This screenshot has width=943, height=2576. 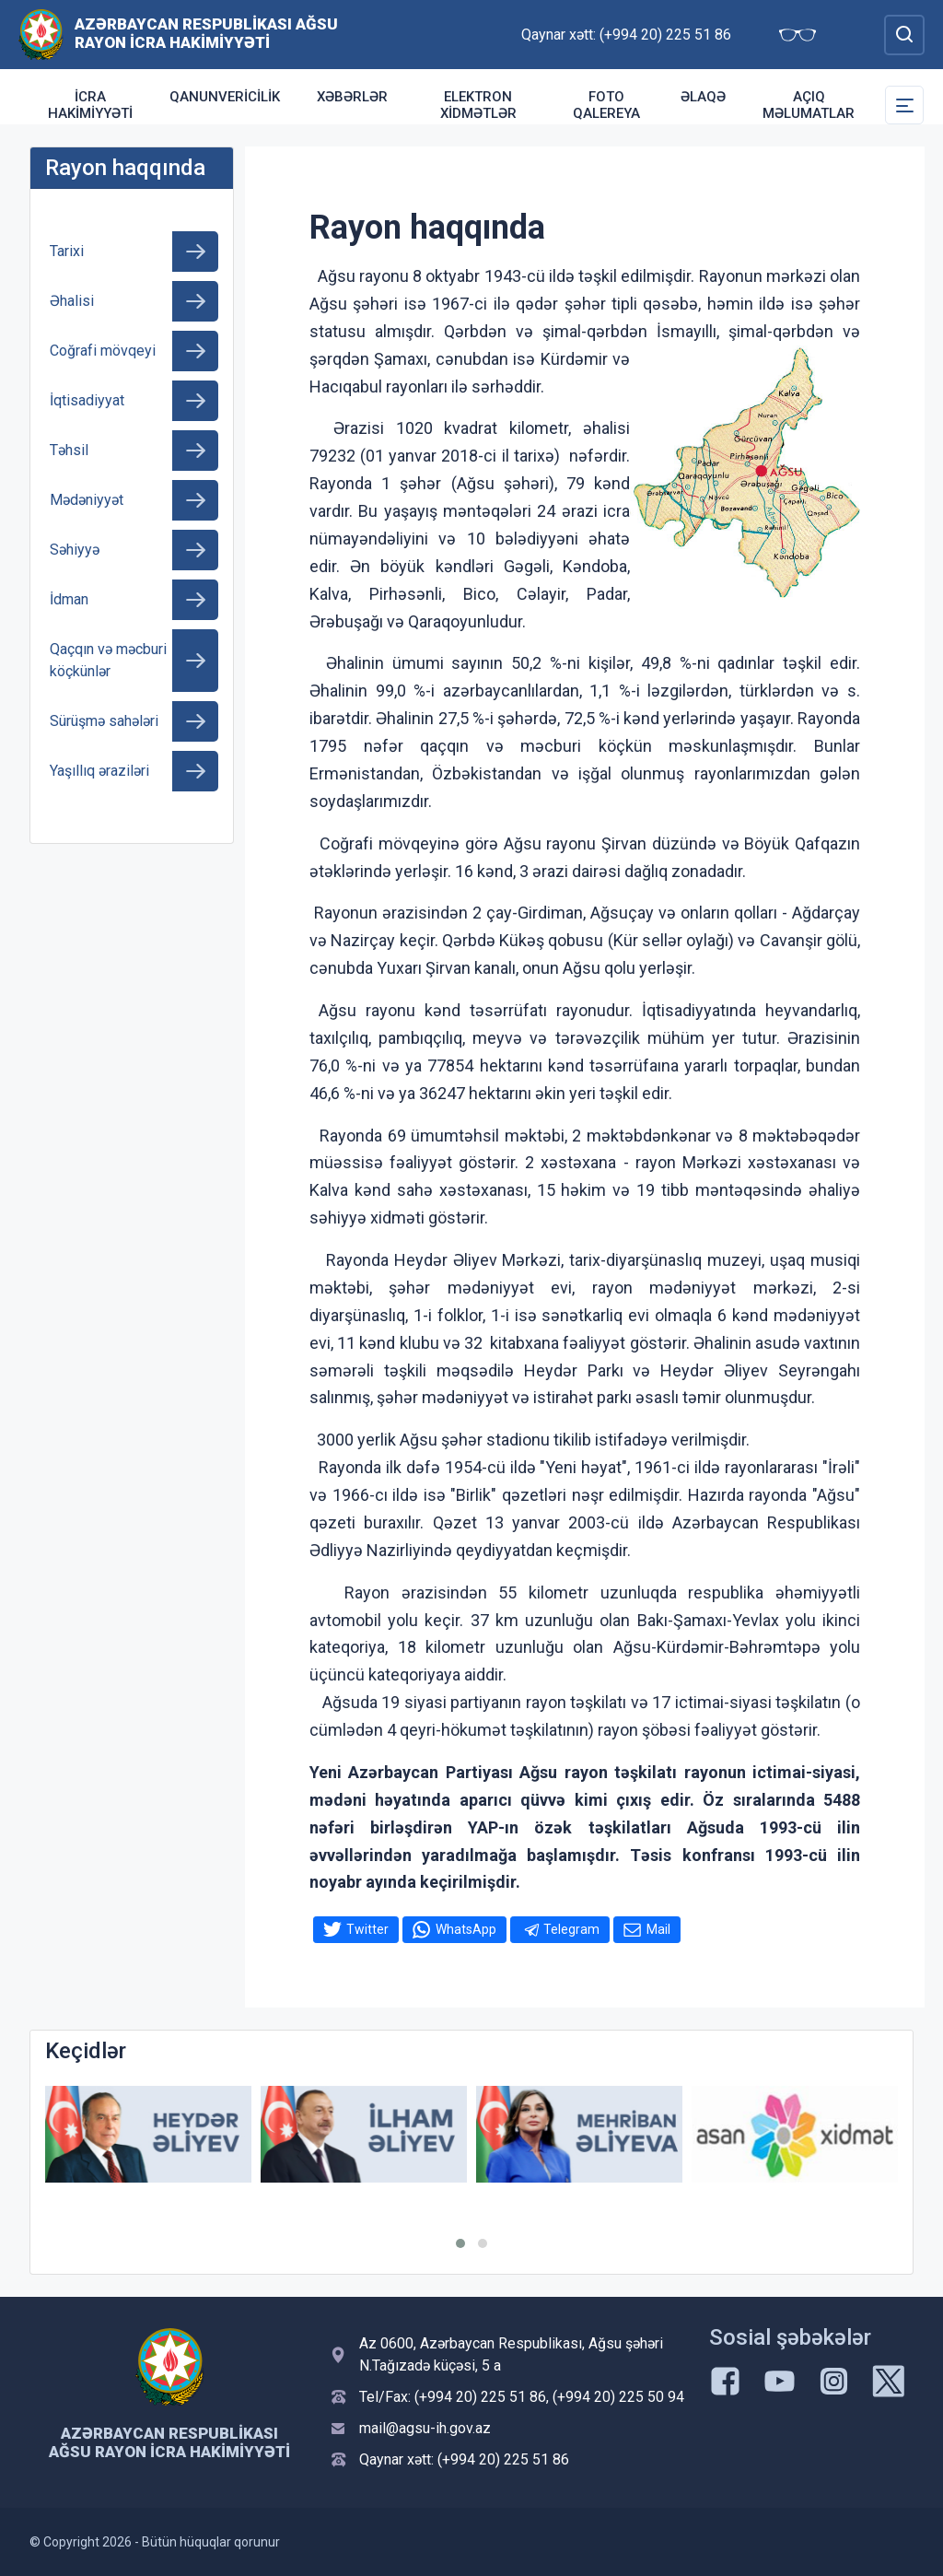 What do you see at coordinates (809, 105) in the screenshot?
I see `Açıq məlumatlar` at bounding box center [809, 105].